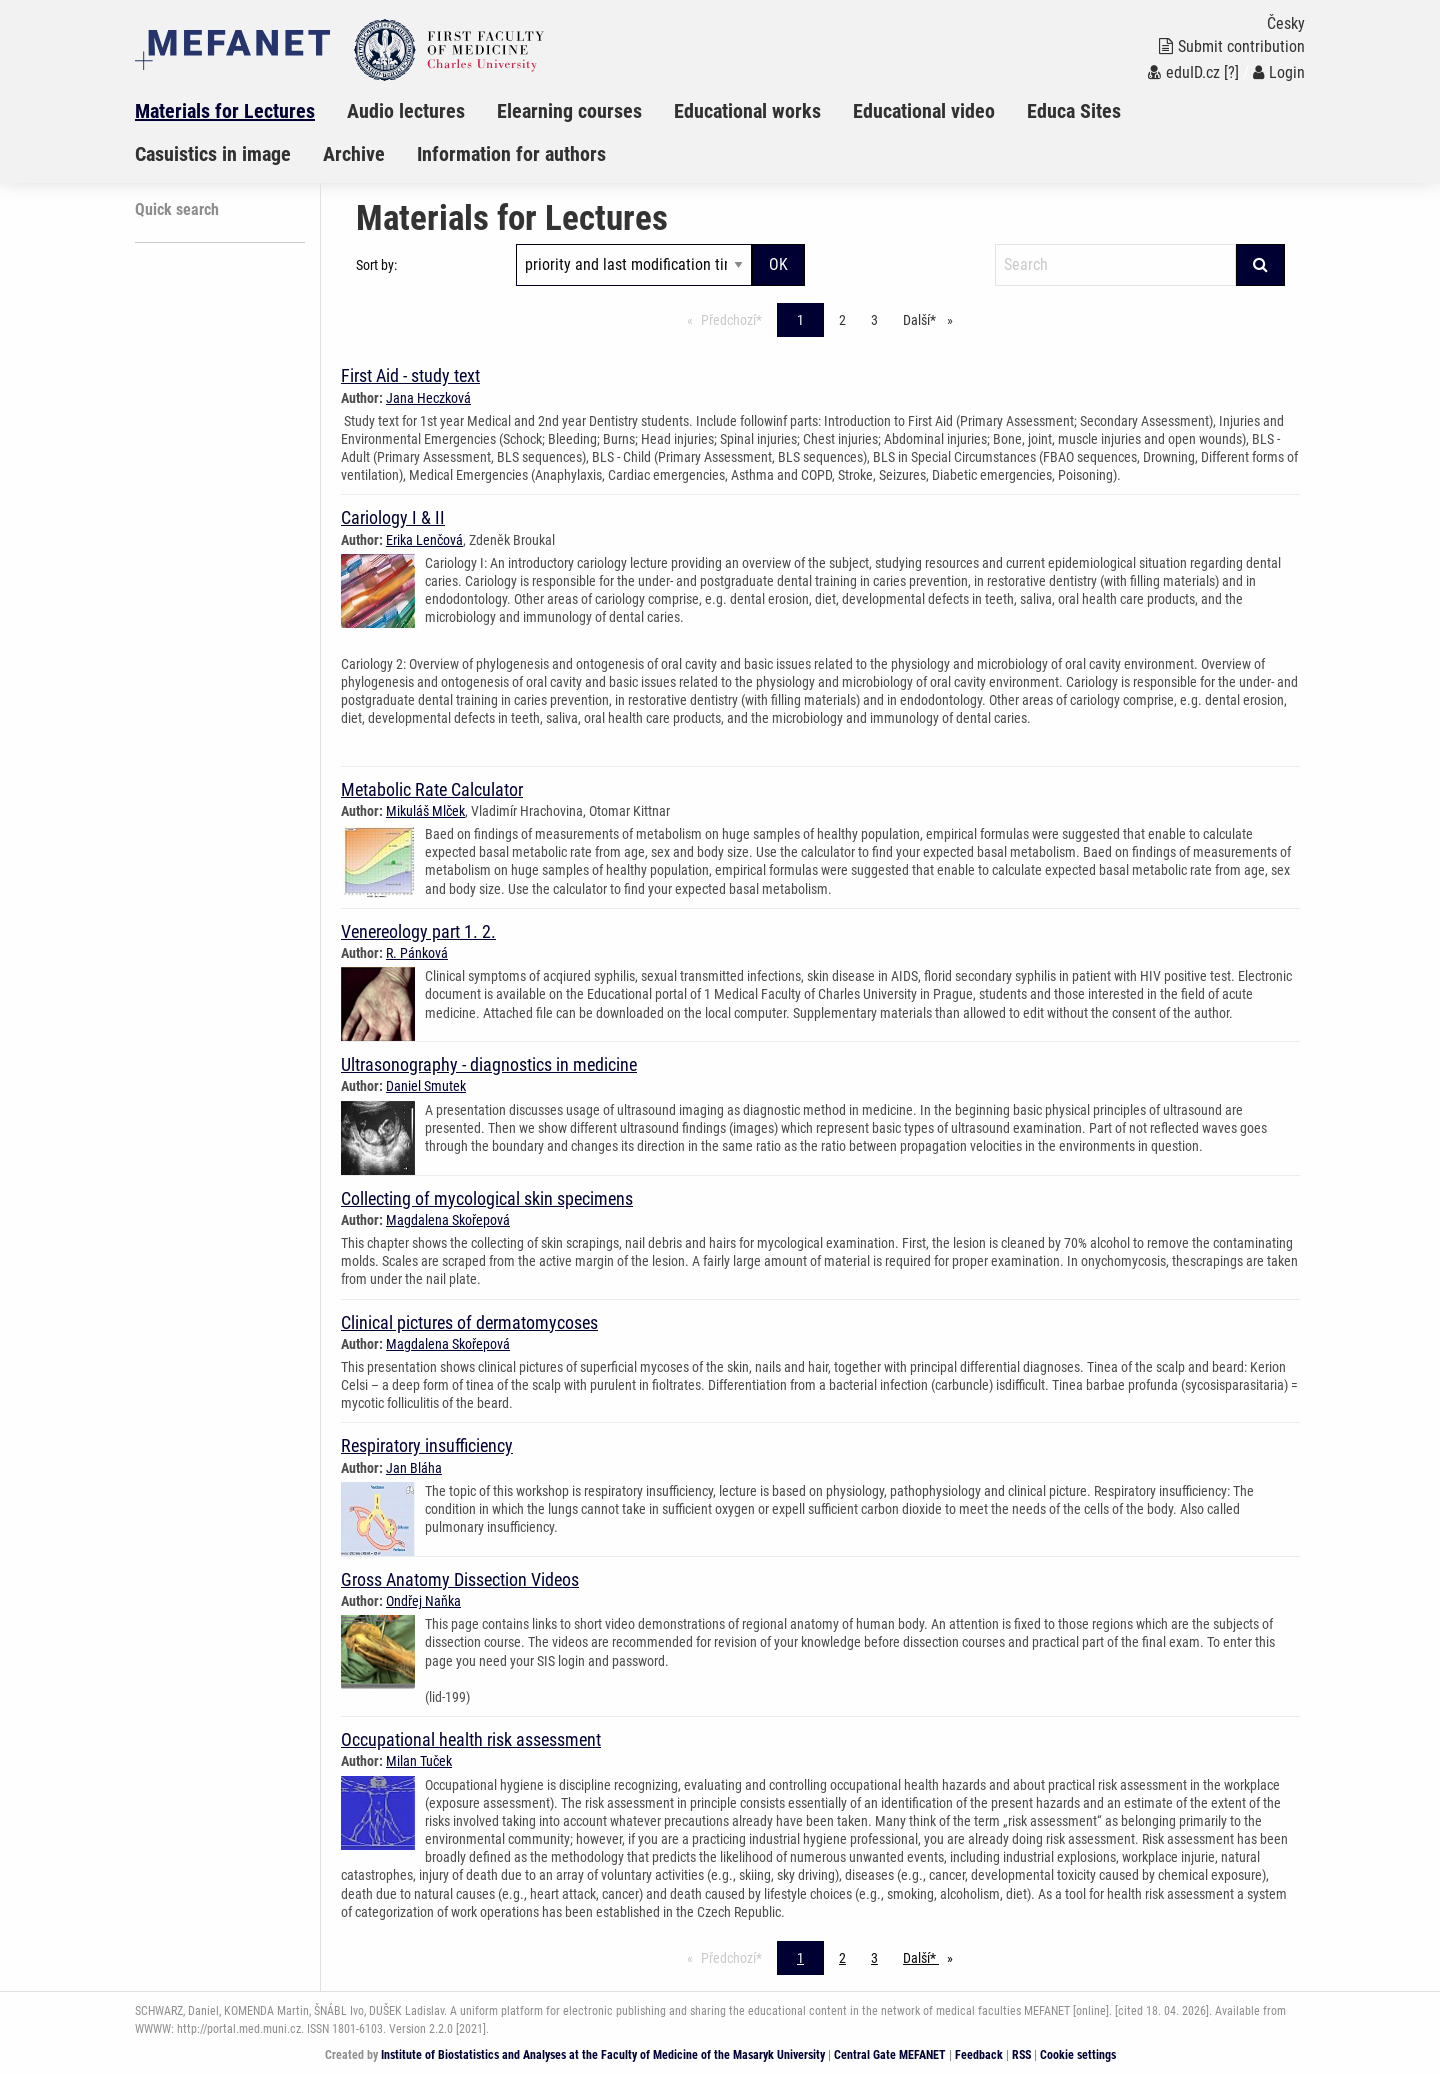  What do you see at coordinates (417, 953) in the screenshot?
I see `R. Pánková` at bounding box center [417, 953].